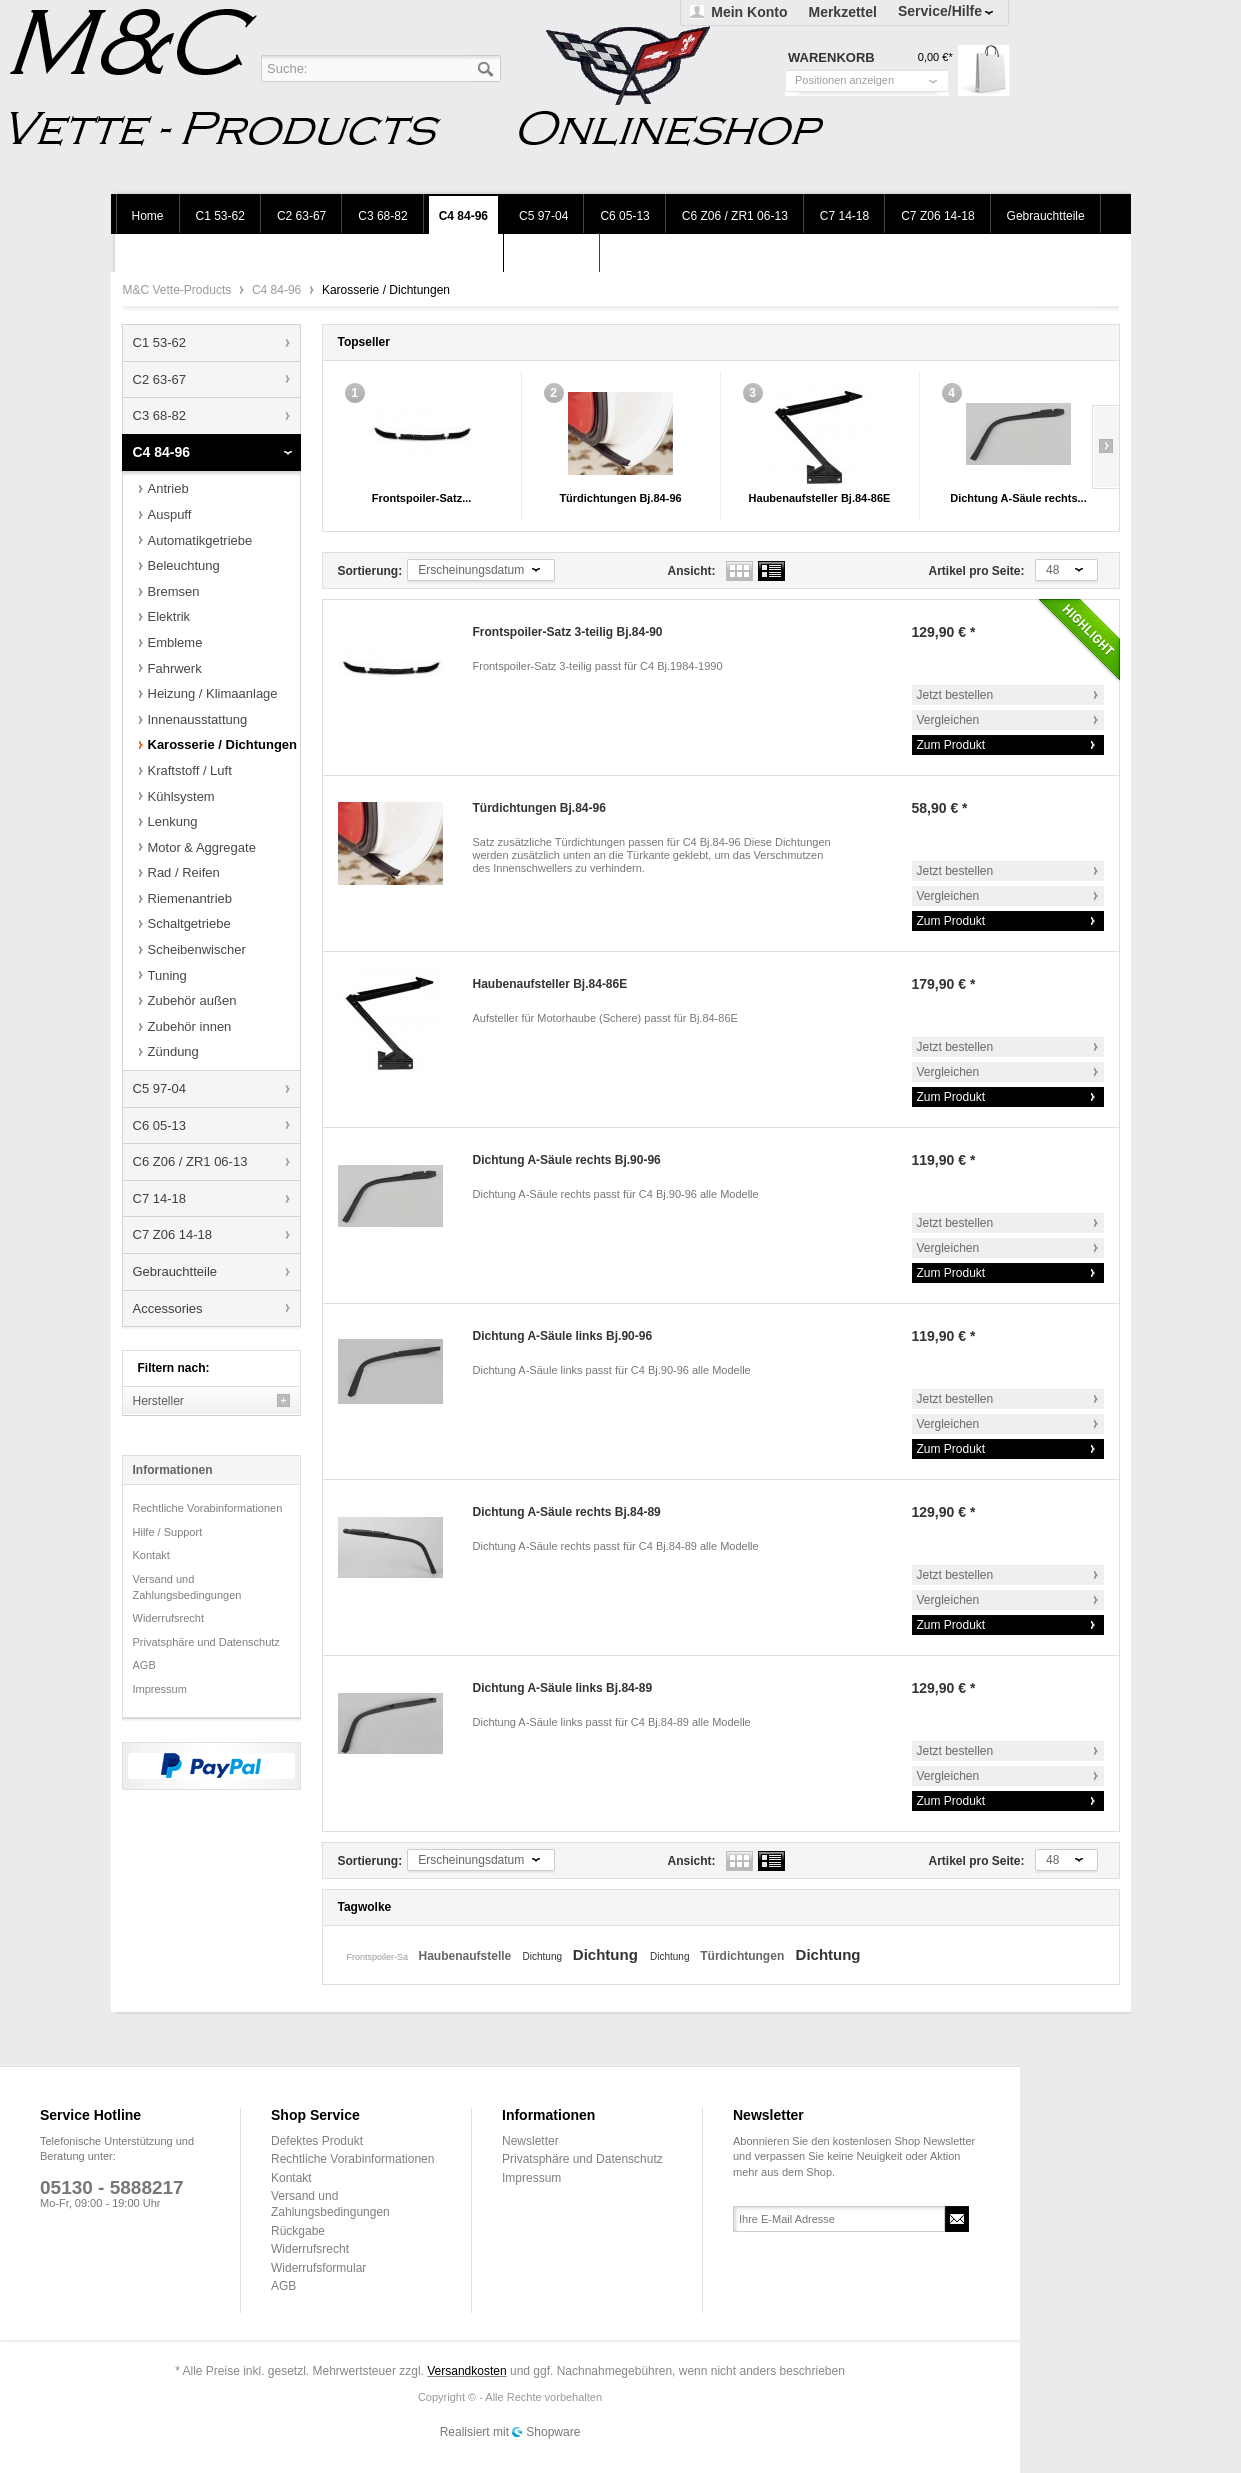 This screenshot has height=2473, width=1241. What do you see at coordinates (317, 2141) in the screenshot?
I see `Defektes Produkt` at bounding box center [317, 2141].